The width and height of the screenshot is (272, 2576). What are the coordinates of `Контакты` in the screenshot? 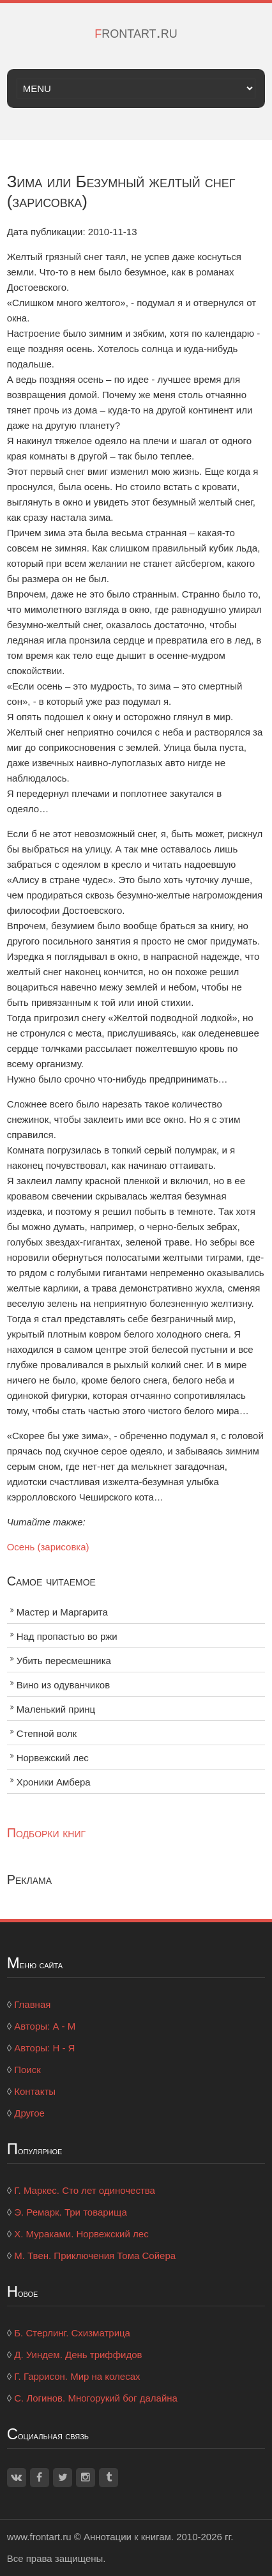 It's located at (35, 2091).